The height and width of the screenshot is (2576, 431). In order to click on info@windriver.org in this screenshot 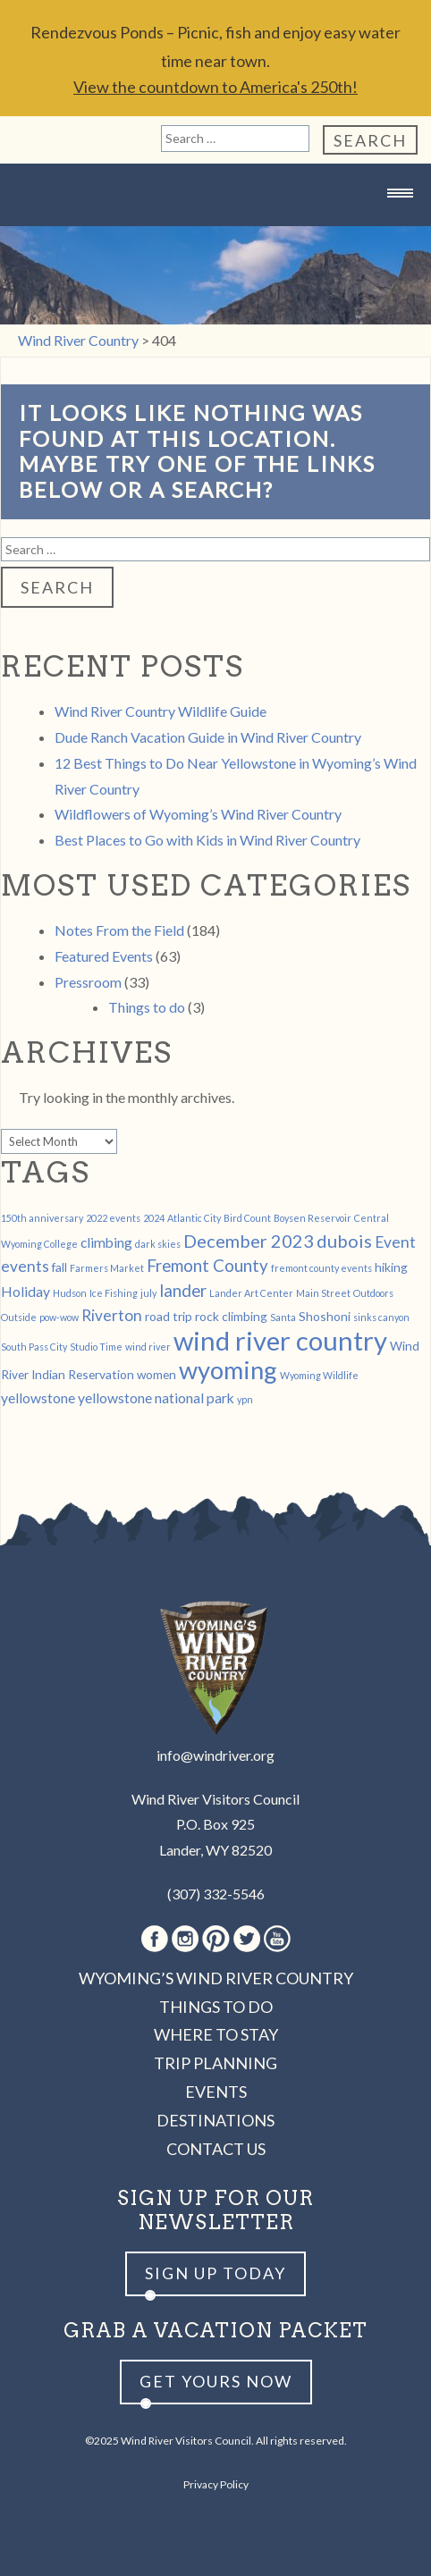, I will do `click(215, 1755)`.